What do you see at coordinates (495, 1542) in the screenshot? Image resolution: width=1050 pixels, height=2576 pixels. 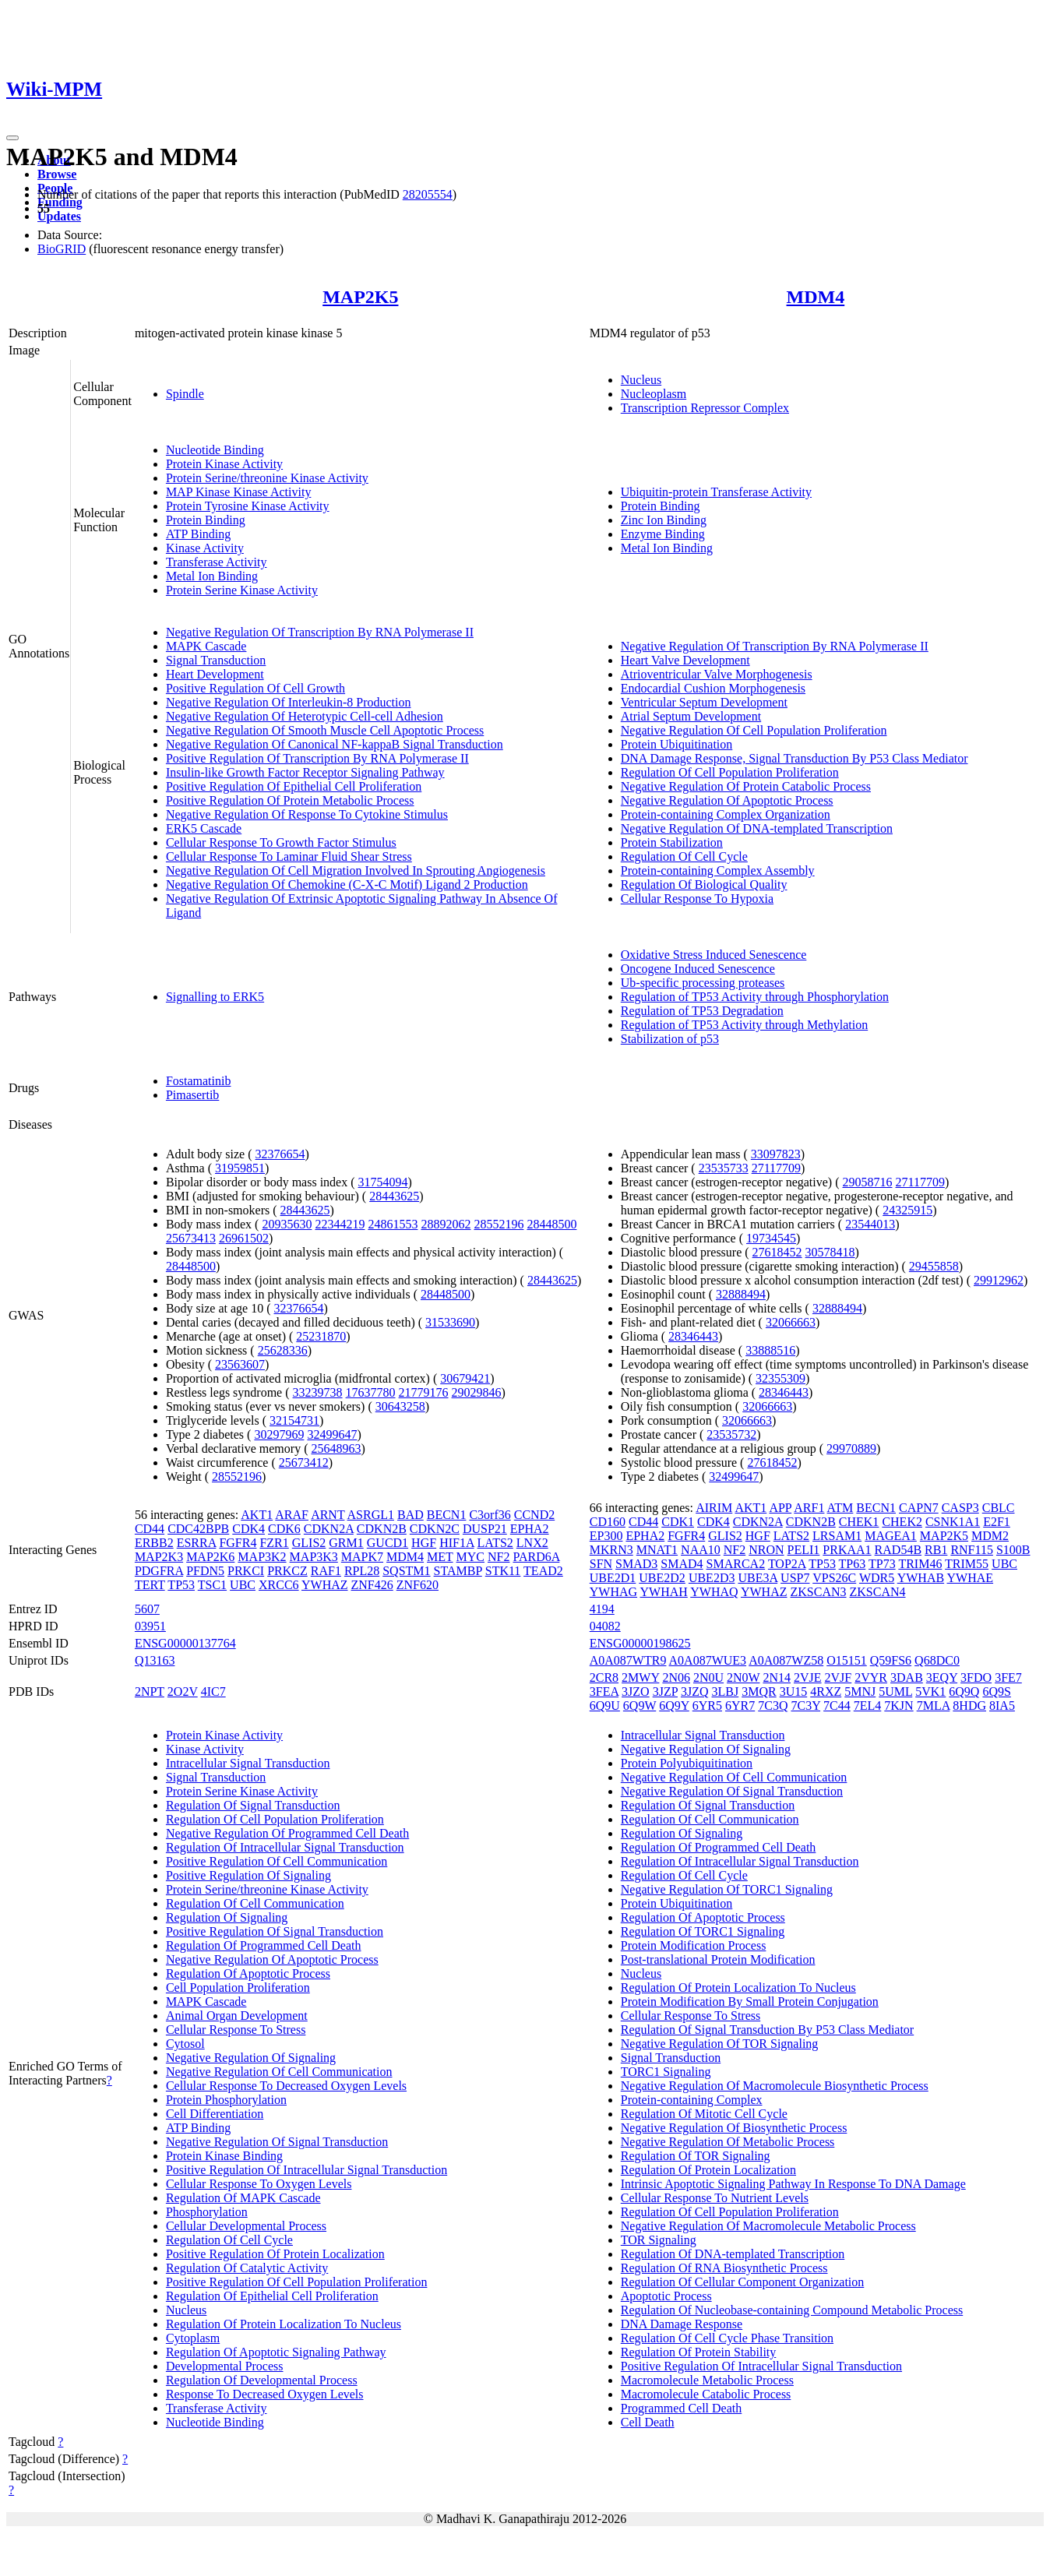 I see `LATS2` at bounding box center [495, 1542].